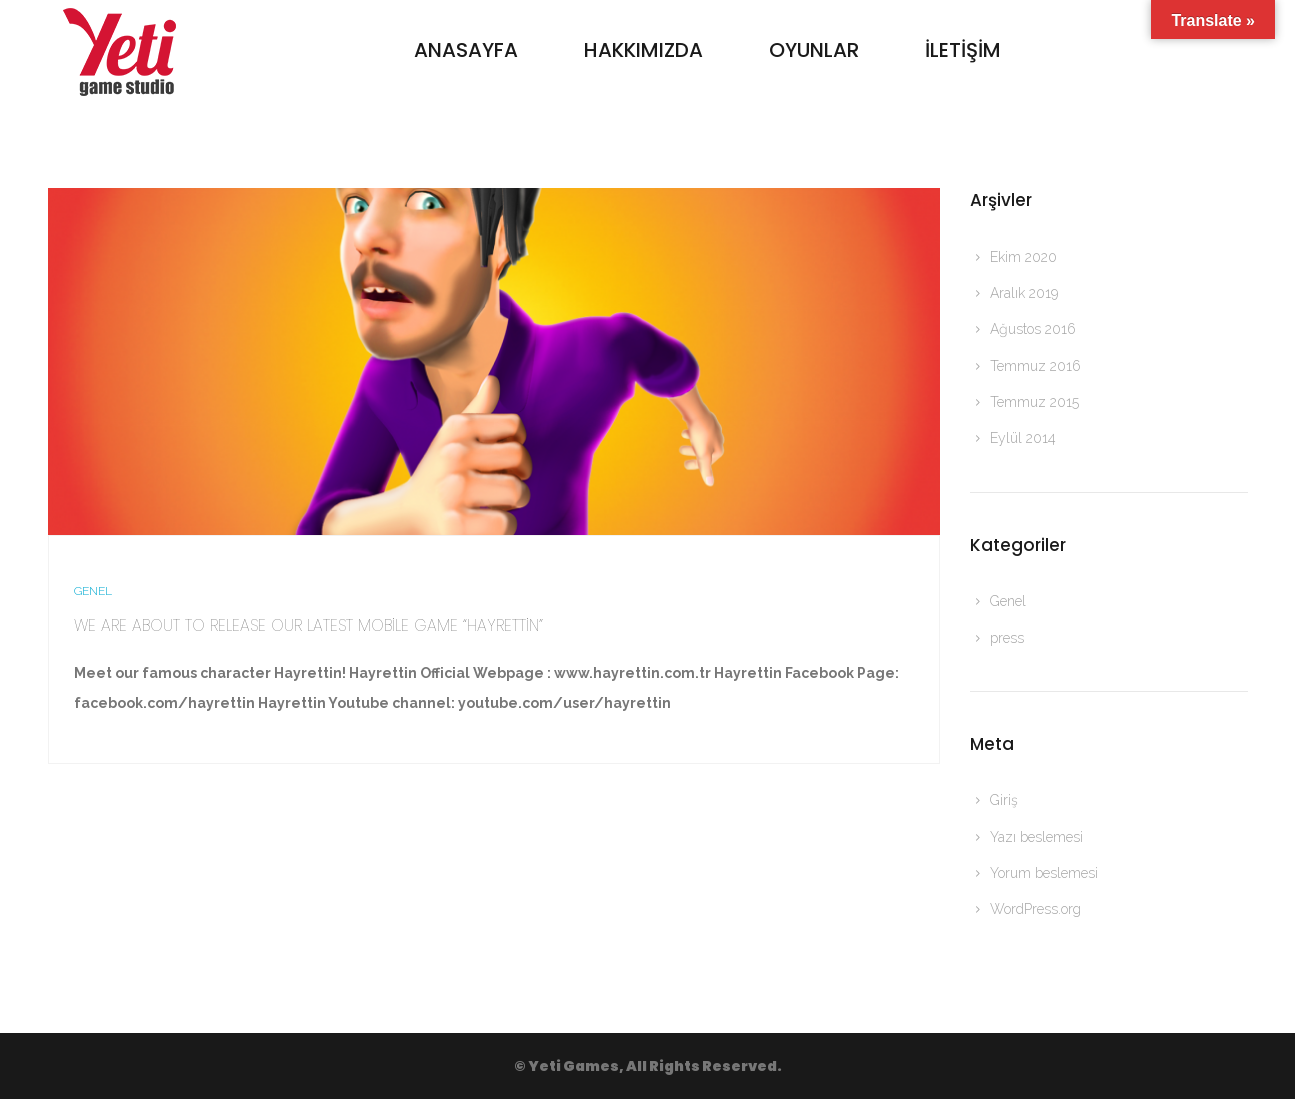  I want to click on WordPress.org, so click(1035, 909).